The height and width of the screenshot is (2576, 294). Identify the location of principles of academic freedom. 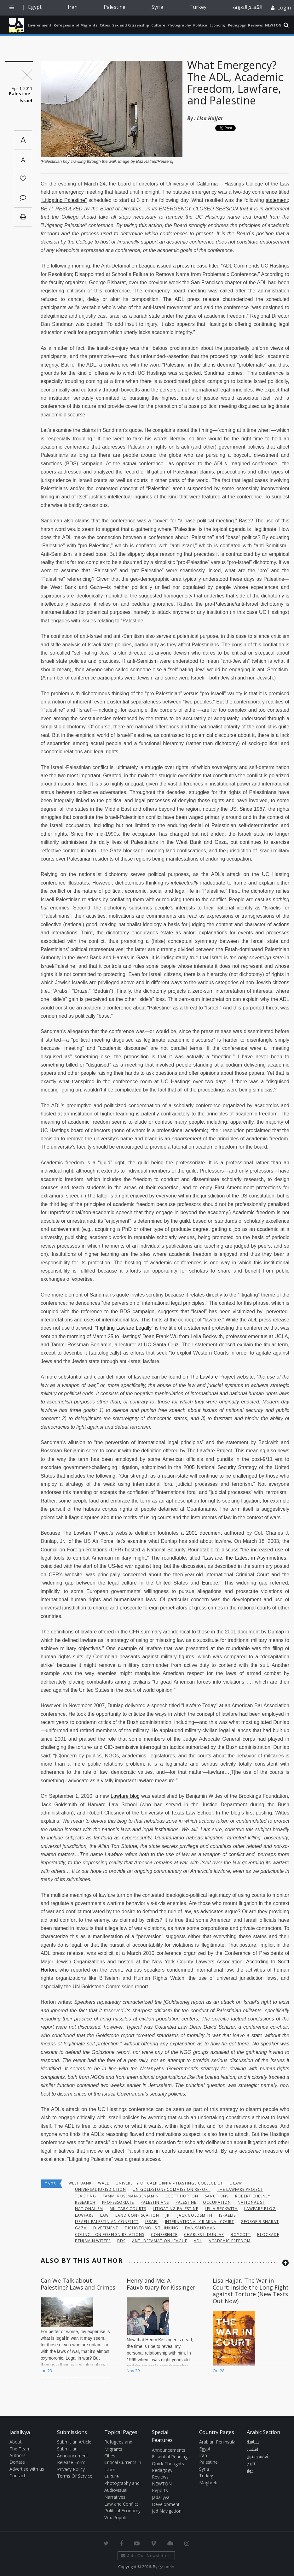
(242, 1113).